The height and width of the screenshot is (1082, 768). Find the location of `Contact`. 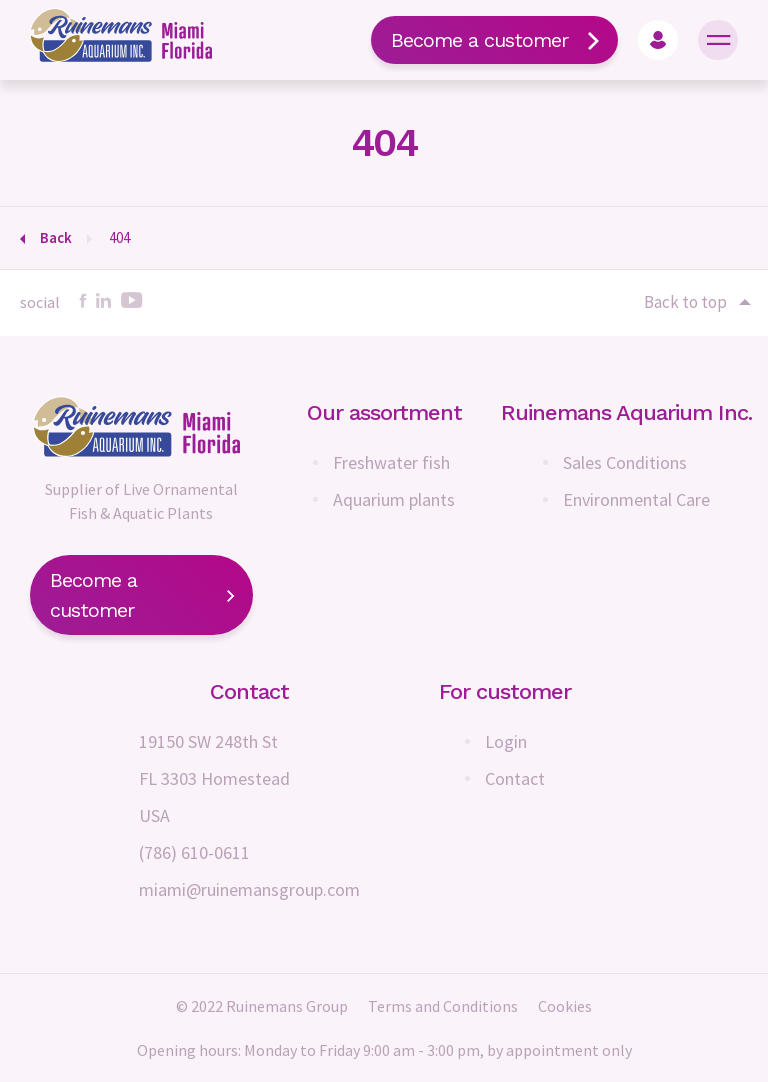

Contact is located at coordinates (515, 778).